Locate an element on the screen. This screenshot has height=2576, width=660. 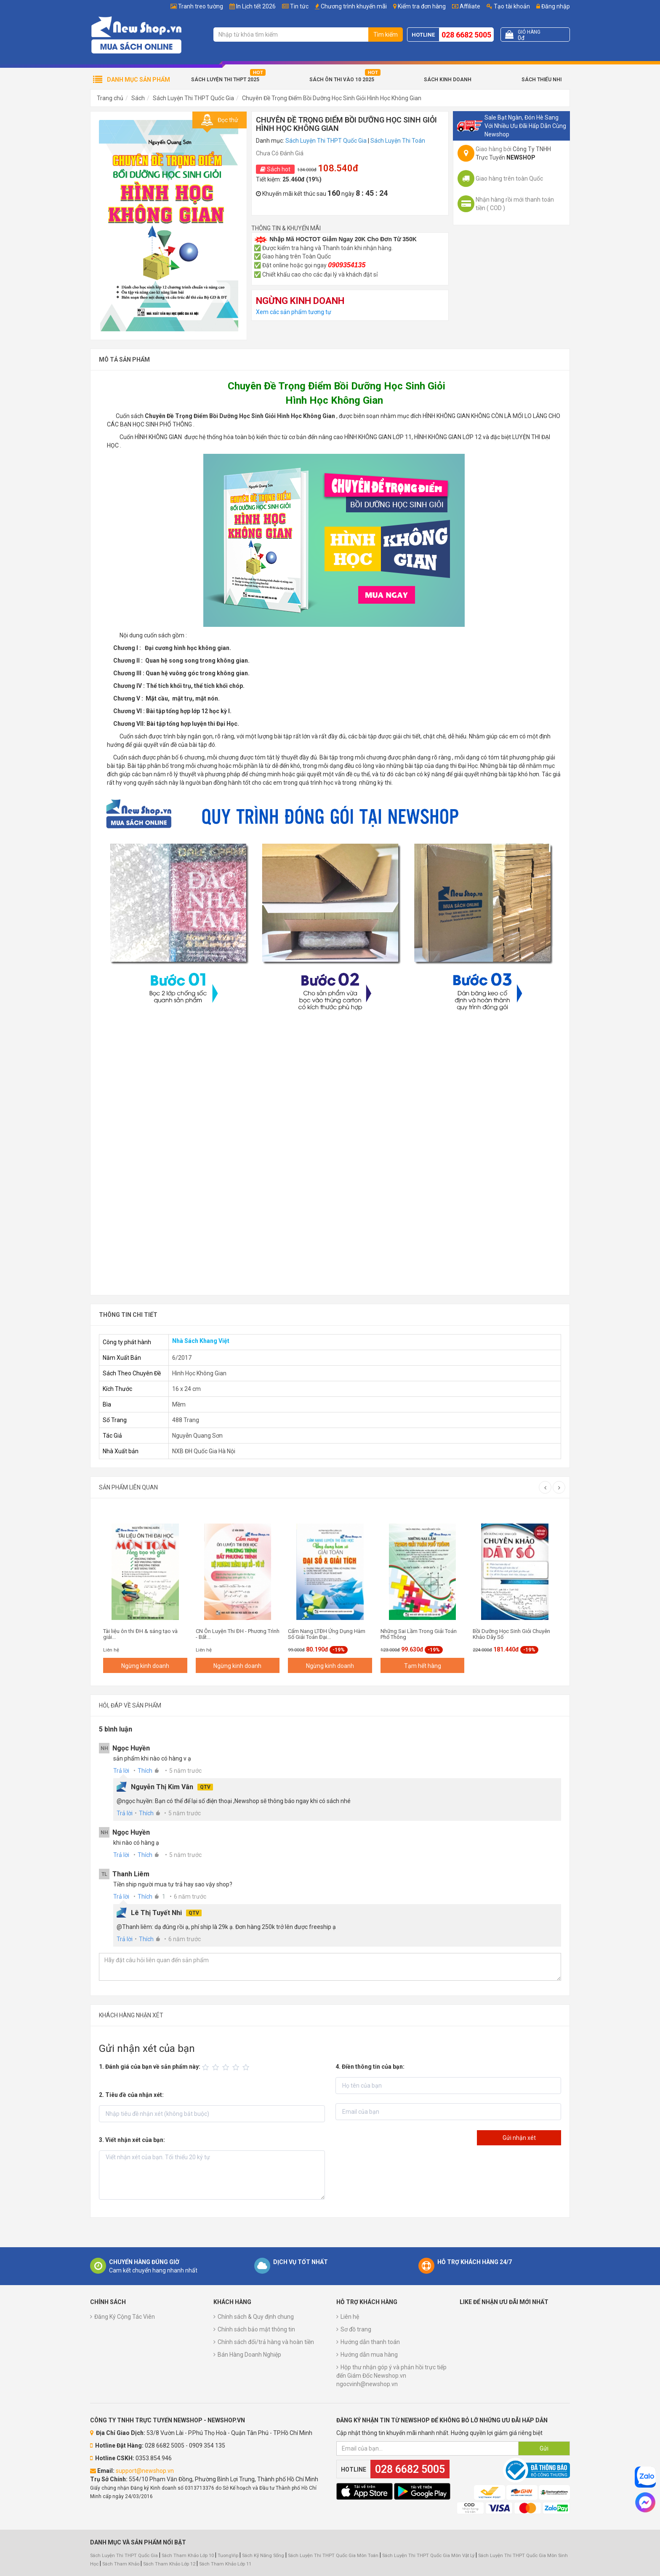
[slider] is located at coordinates (227, 2067).